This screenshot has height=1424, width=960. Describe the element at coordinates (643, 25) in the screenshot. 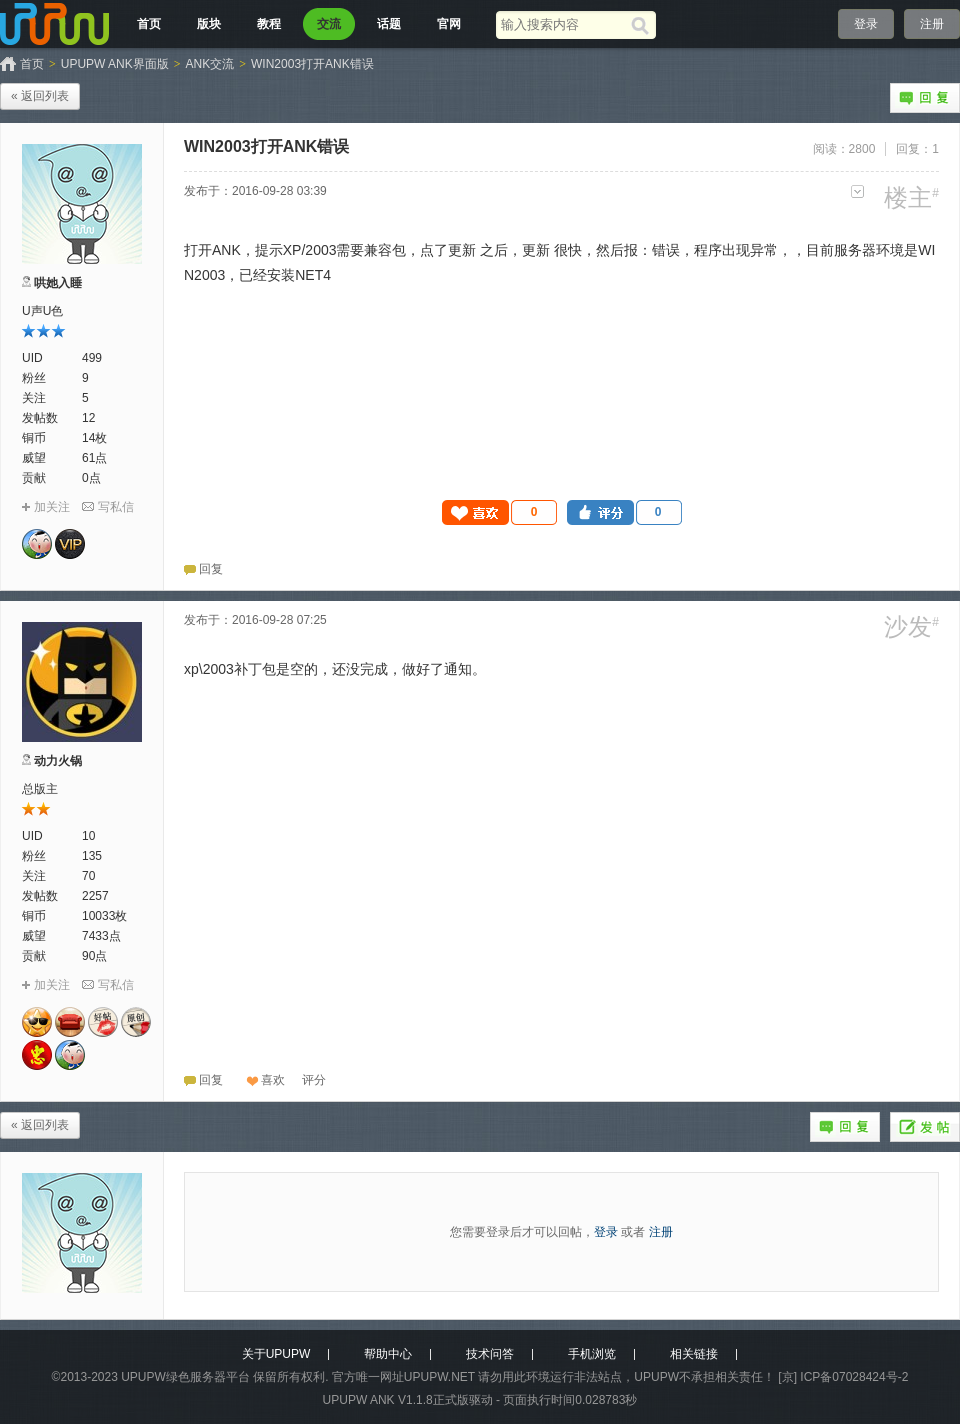

I see `[搜索]` at that location.